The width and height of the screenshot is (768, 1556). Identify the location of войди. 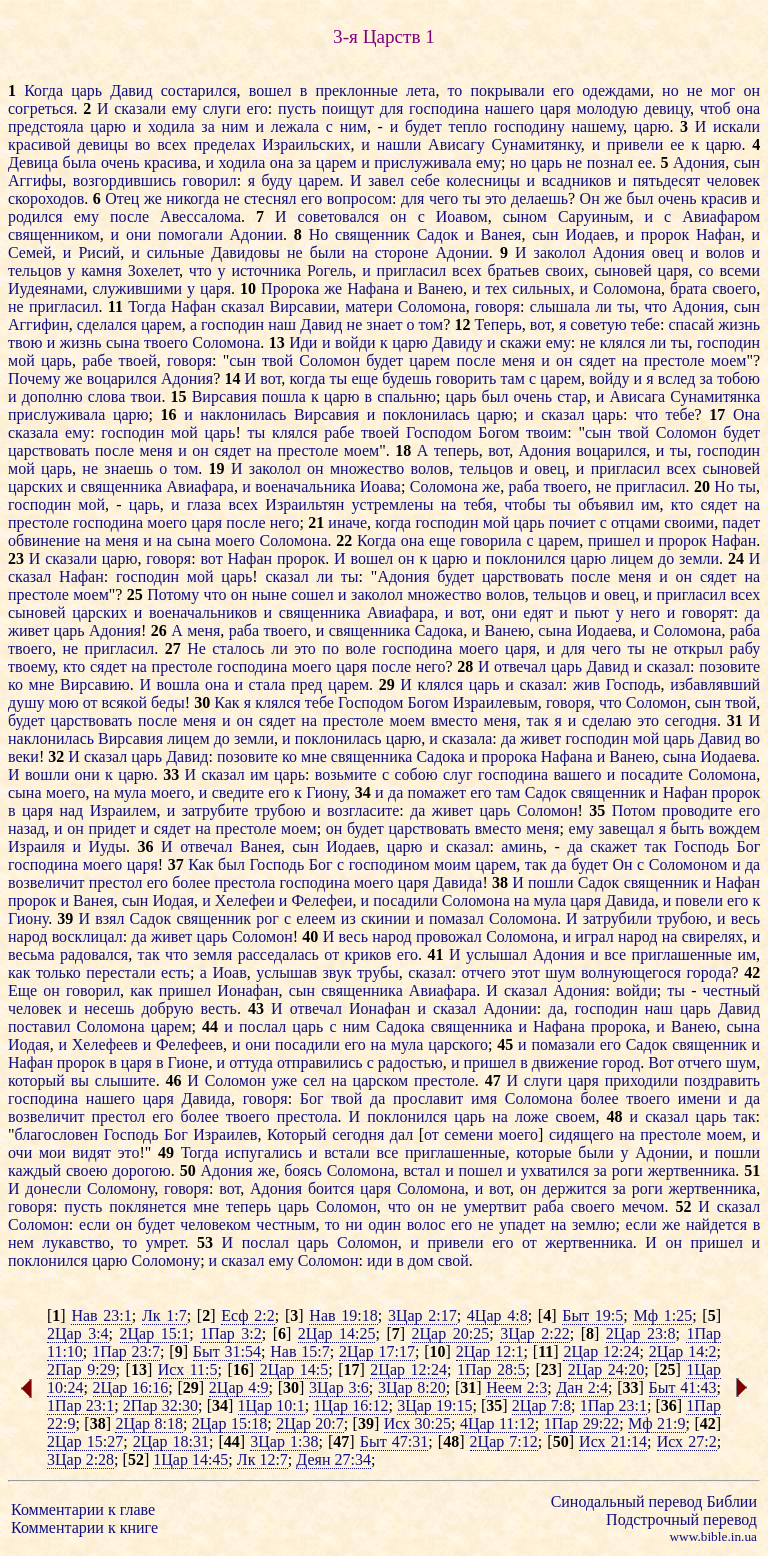
(355, 342).